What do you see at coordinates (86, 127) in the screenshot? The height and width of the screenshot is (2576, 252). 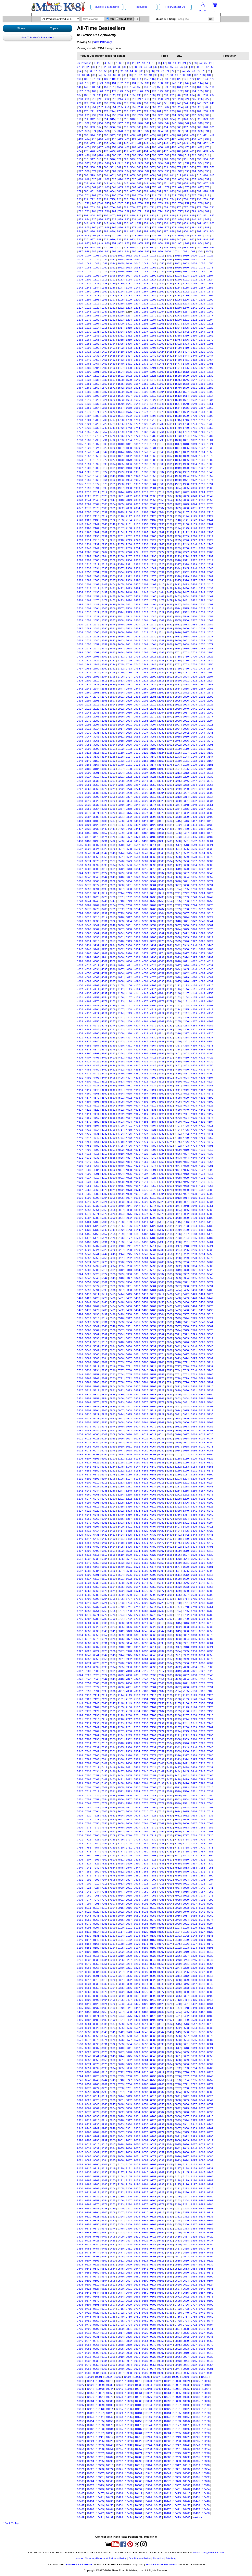 I see `352` at bounding box center [86, 127].